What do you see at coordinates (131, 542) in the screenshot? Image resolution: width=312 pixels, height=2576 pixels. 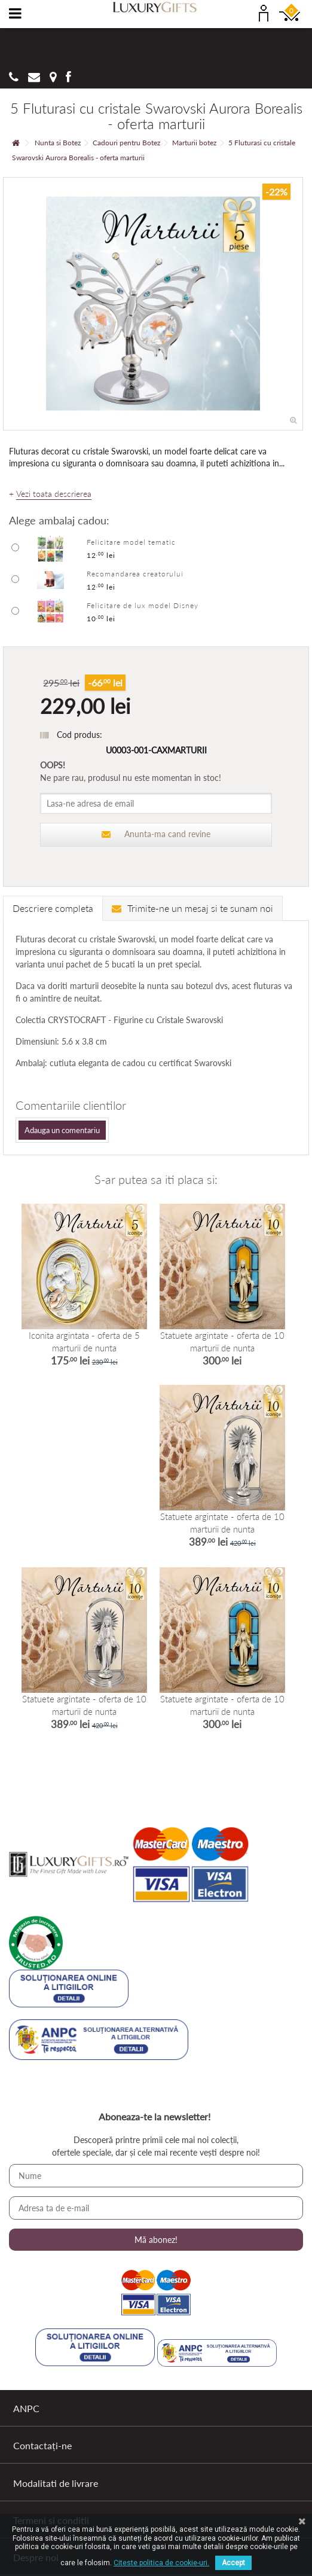 I see `Felicitare model tematic` at bounding box center [131, 542].